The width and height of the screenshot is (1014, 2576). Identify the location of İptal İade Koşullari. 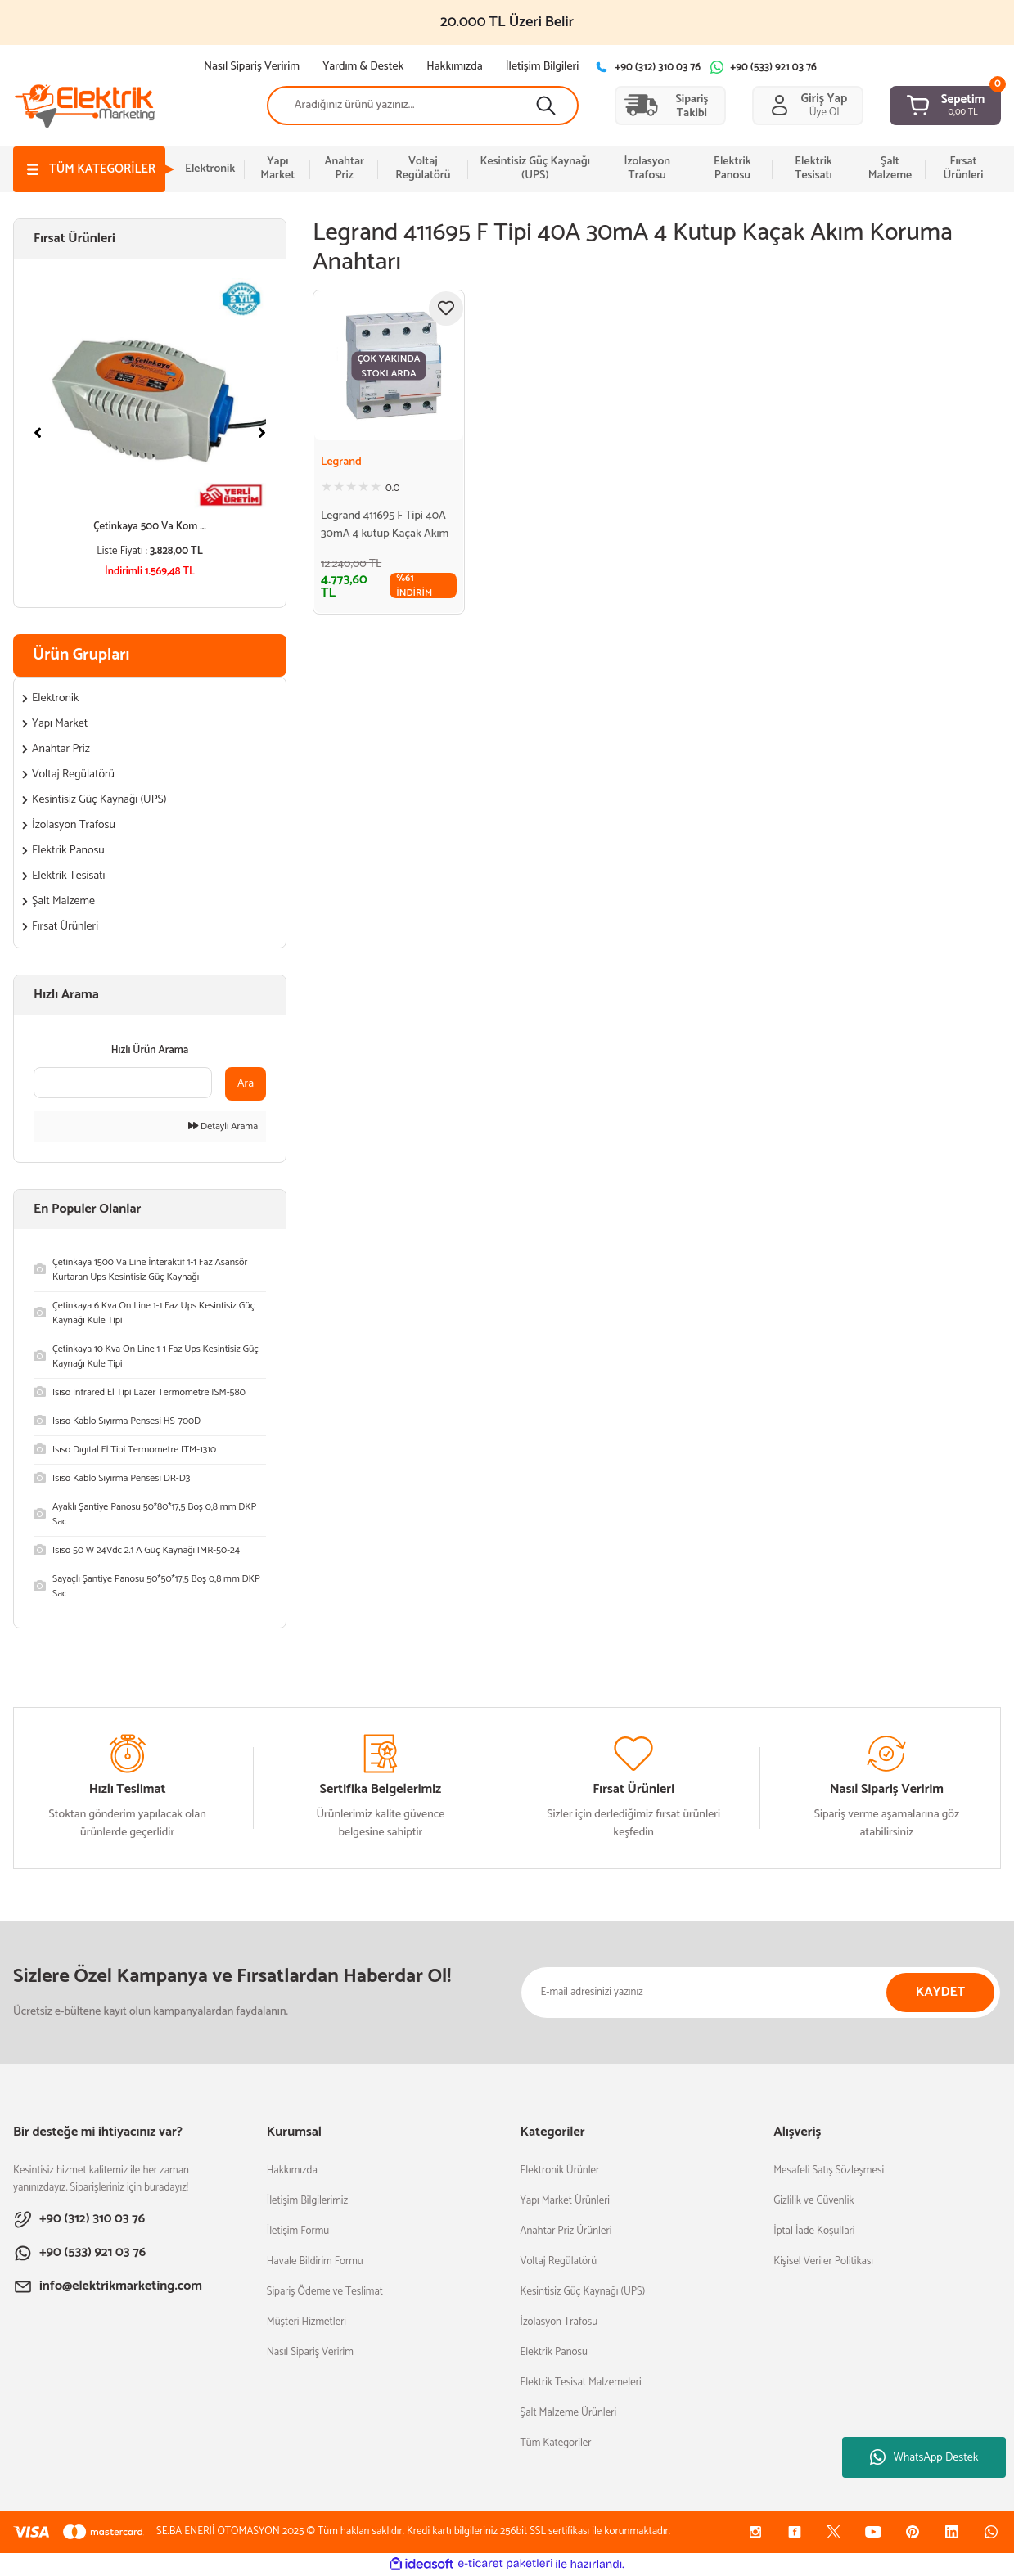
(813, 2231).